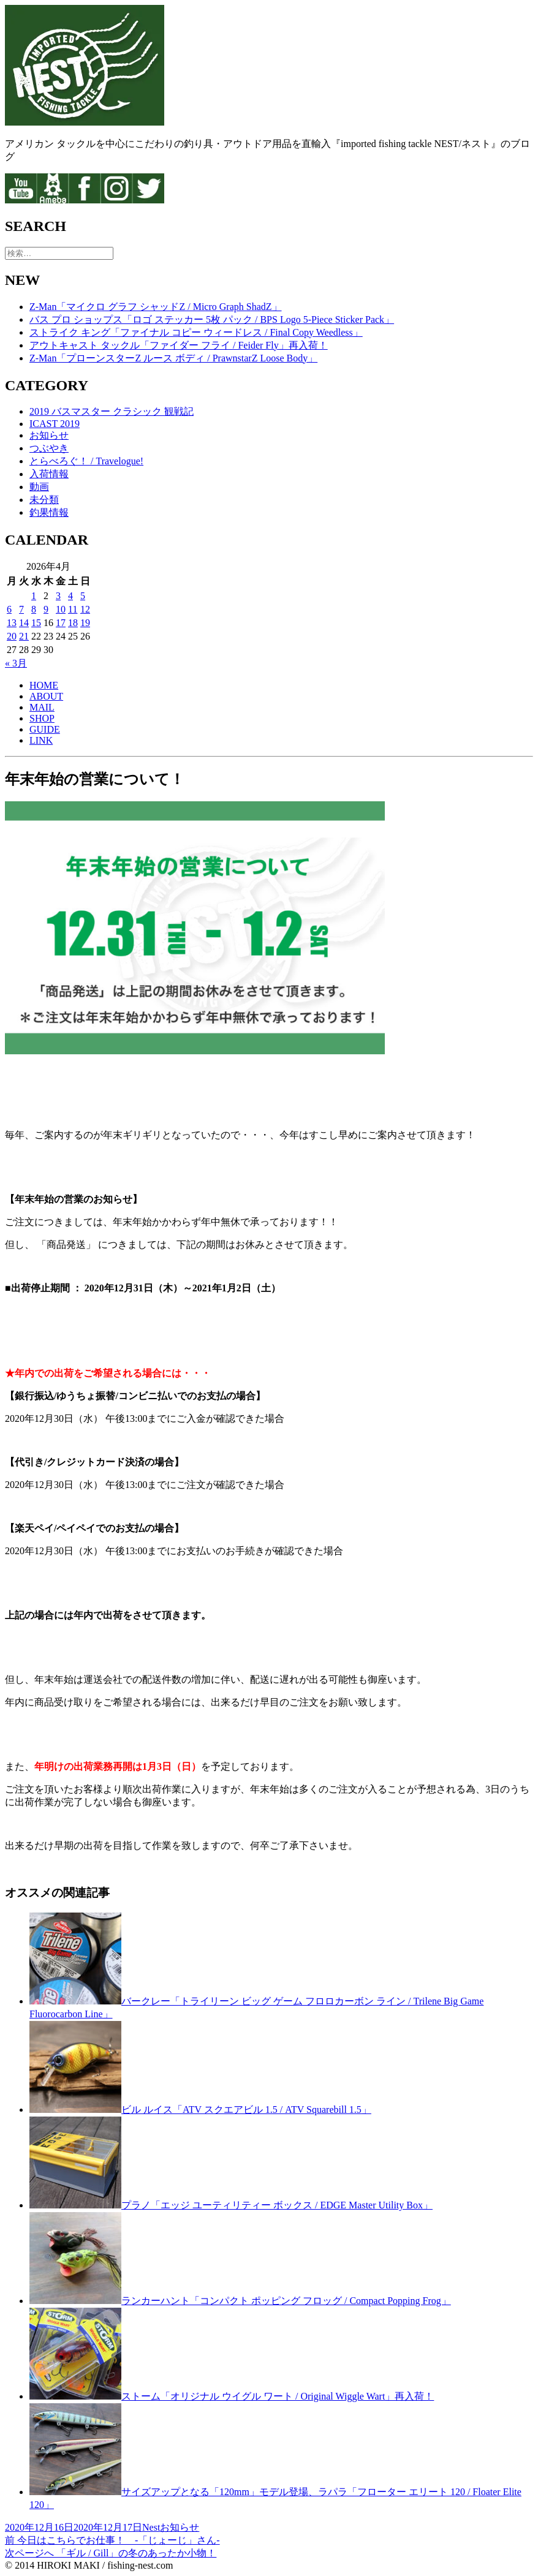 This screenshot has height=2576, width=538. I want to click on 19 [2026年4月19日 に投稿を公開], so click(85, 623).